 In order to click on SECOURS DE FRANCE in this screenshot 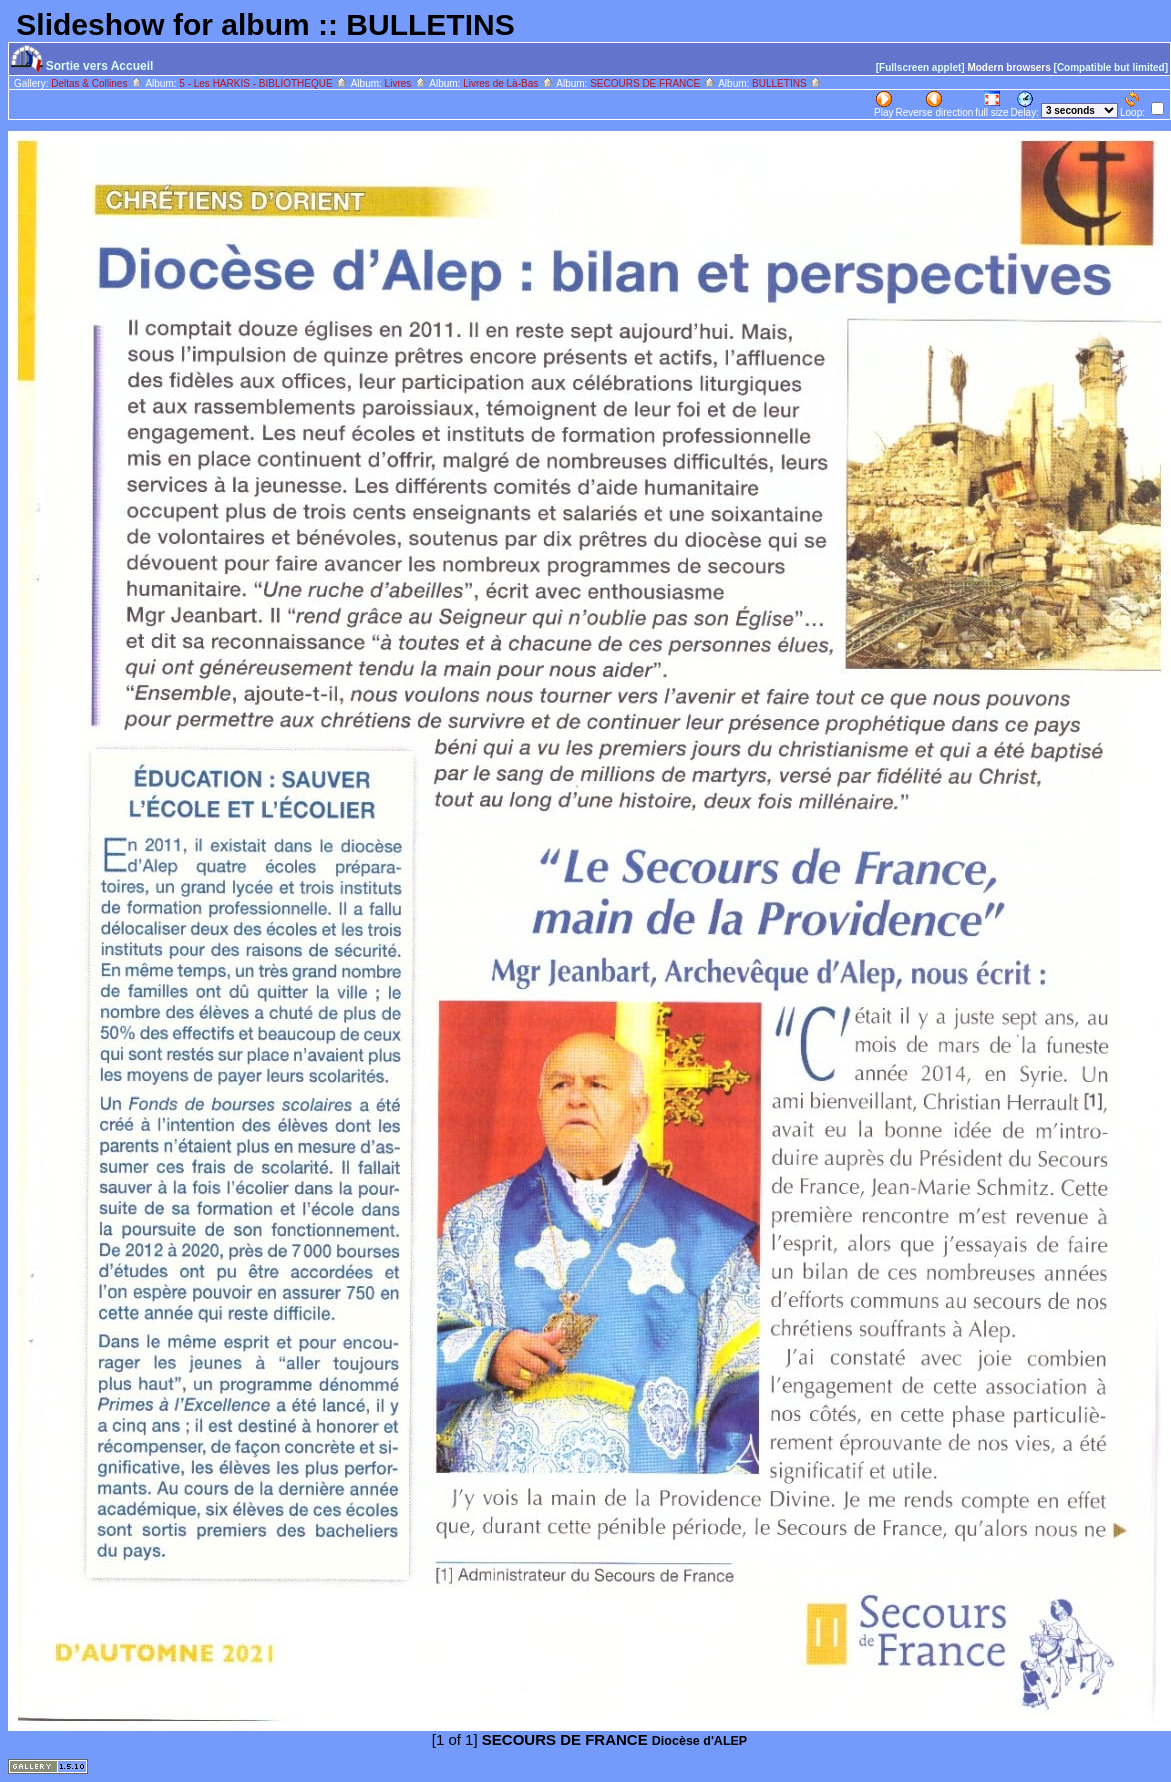, I will do `click(653, 83)`.